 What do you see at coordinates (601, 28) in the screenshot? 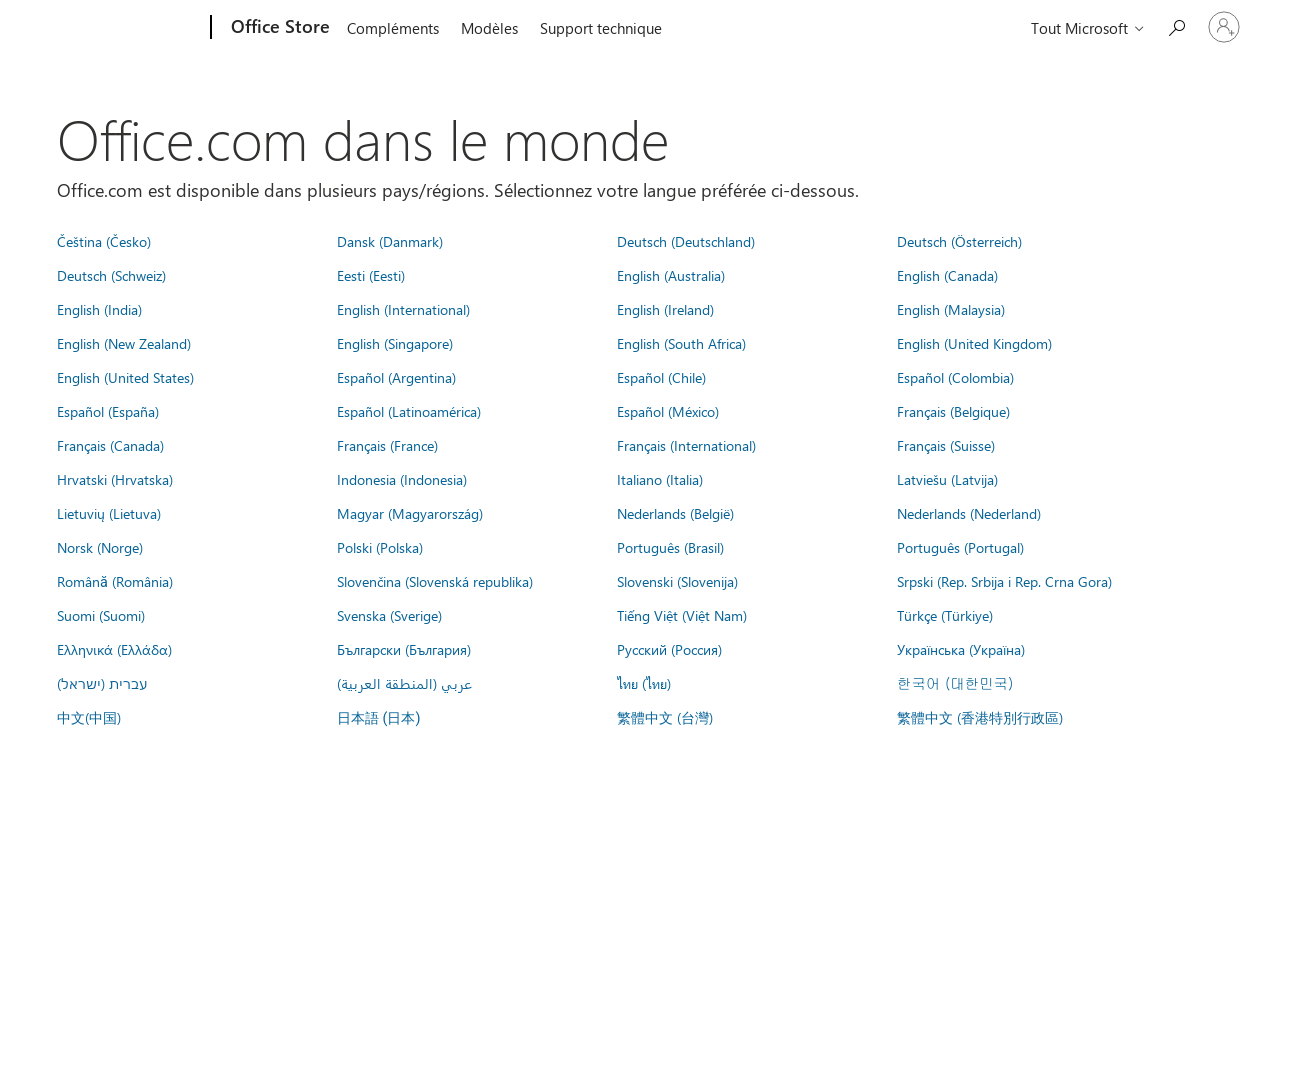
I see `Support technique` at bounding box center [601, 28].